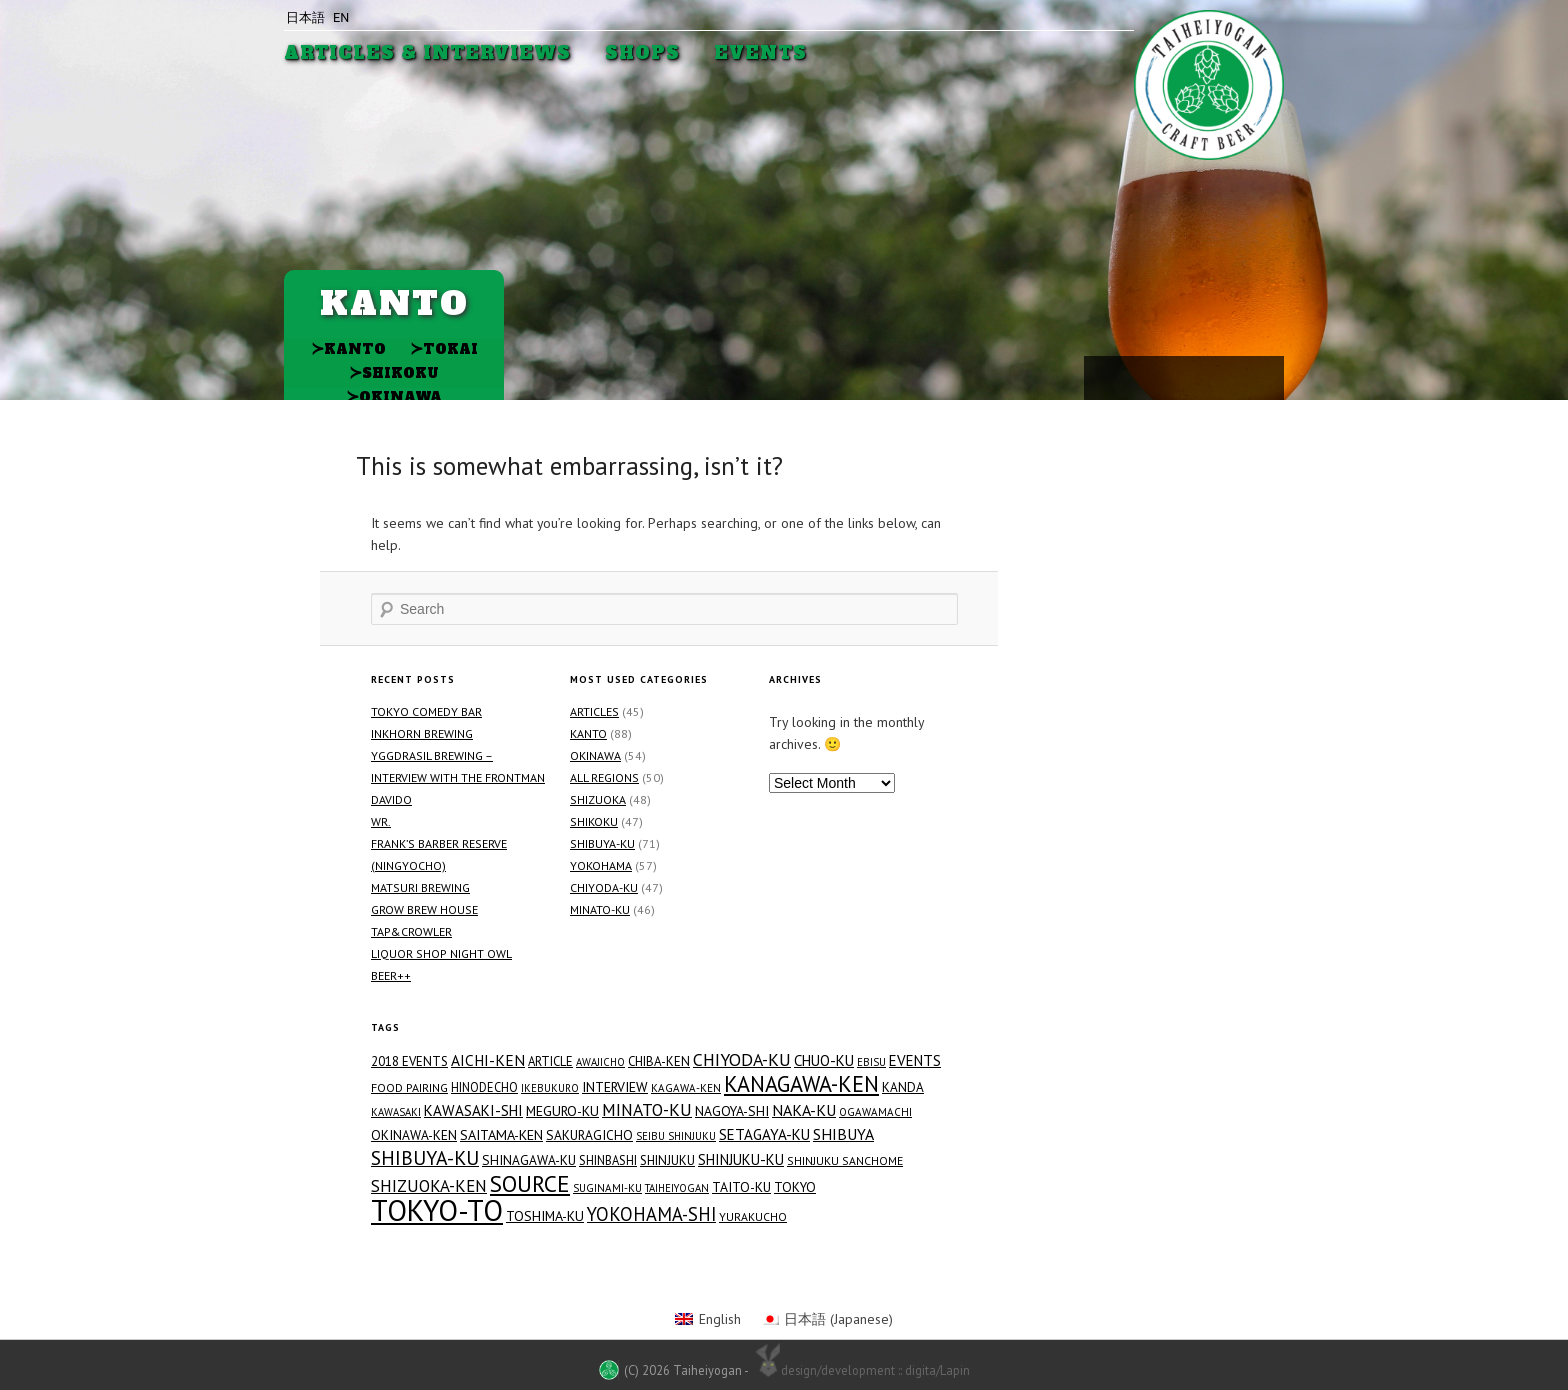 This screenshot has height=1390, width=1568. What do you see at coordinates (598, 799) in the screenshot?
I see `Shizuoka` at bounding box center [598, 799].